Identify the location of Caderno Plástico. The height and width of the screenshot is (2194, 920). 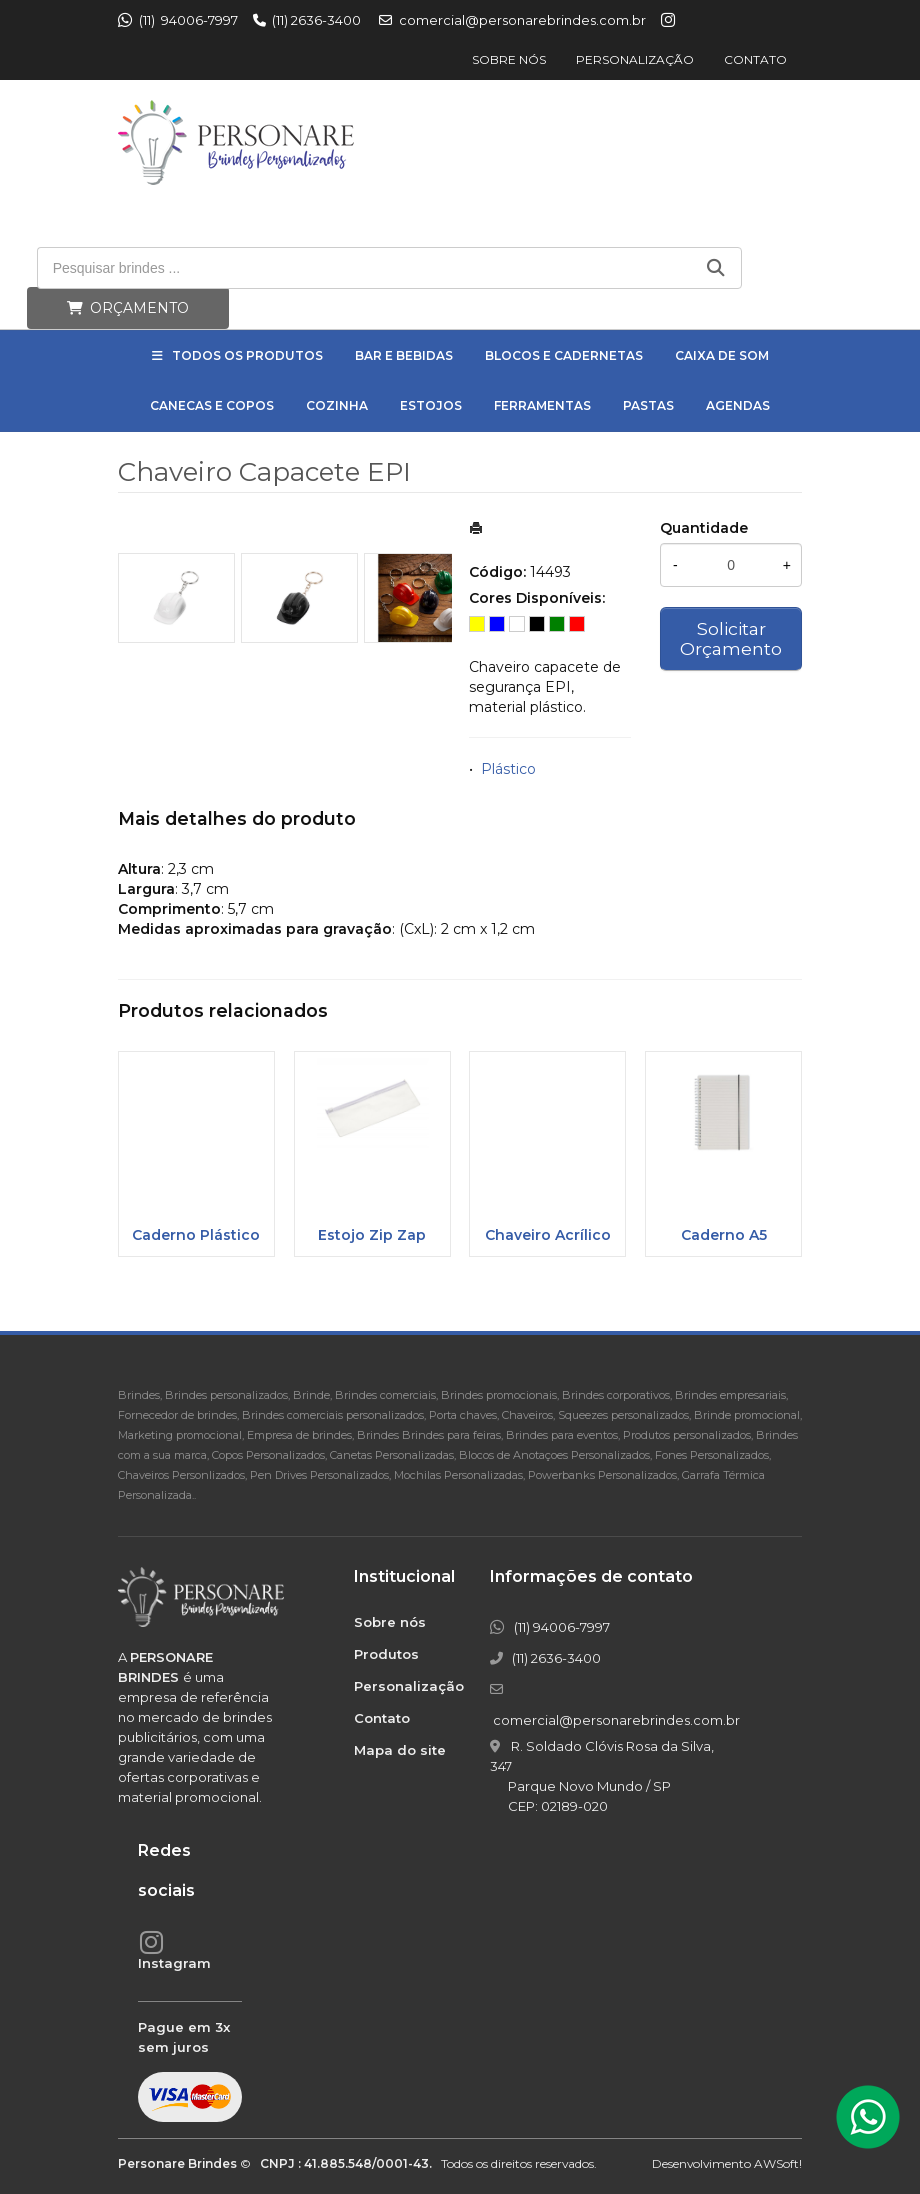
(196, 1235).